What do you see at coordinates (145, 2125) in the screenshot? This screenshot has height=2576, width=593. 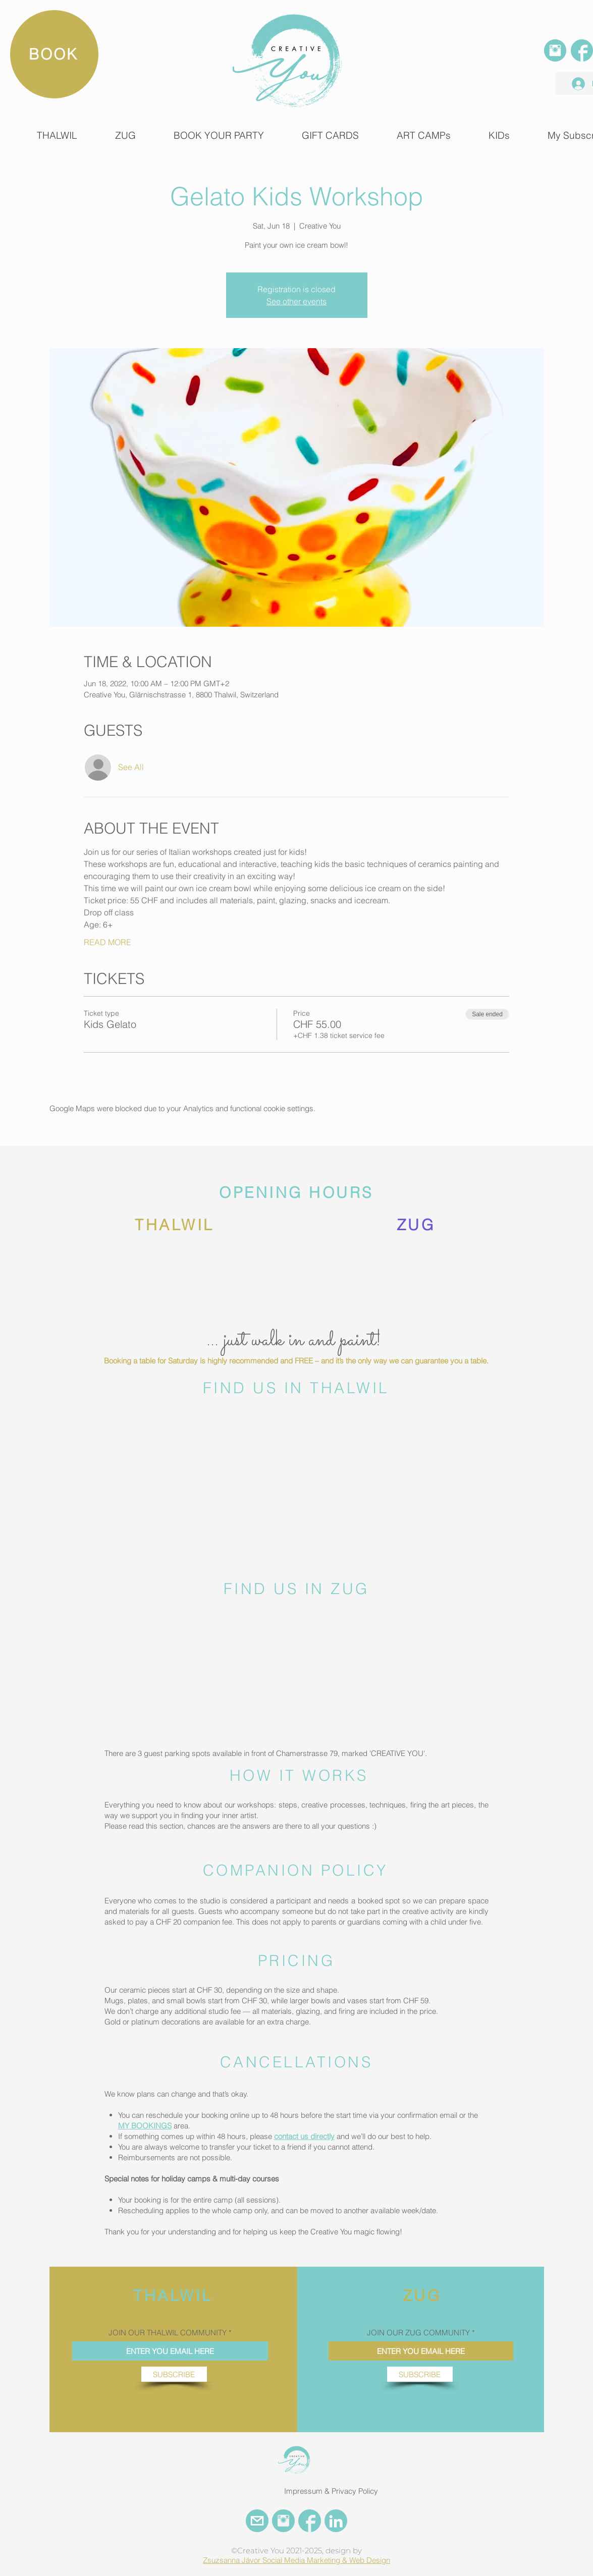 I see `MY BOOKINGS` at bounding box center [145, 2125].